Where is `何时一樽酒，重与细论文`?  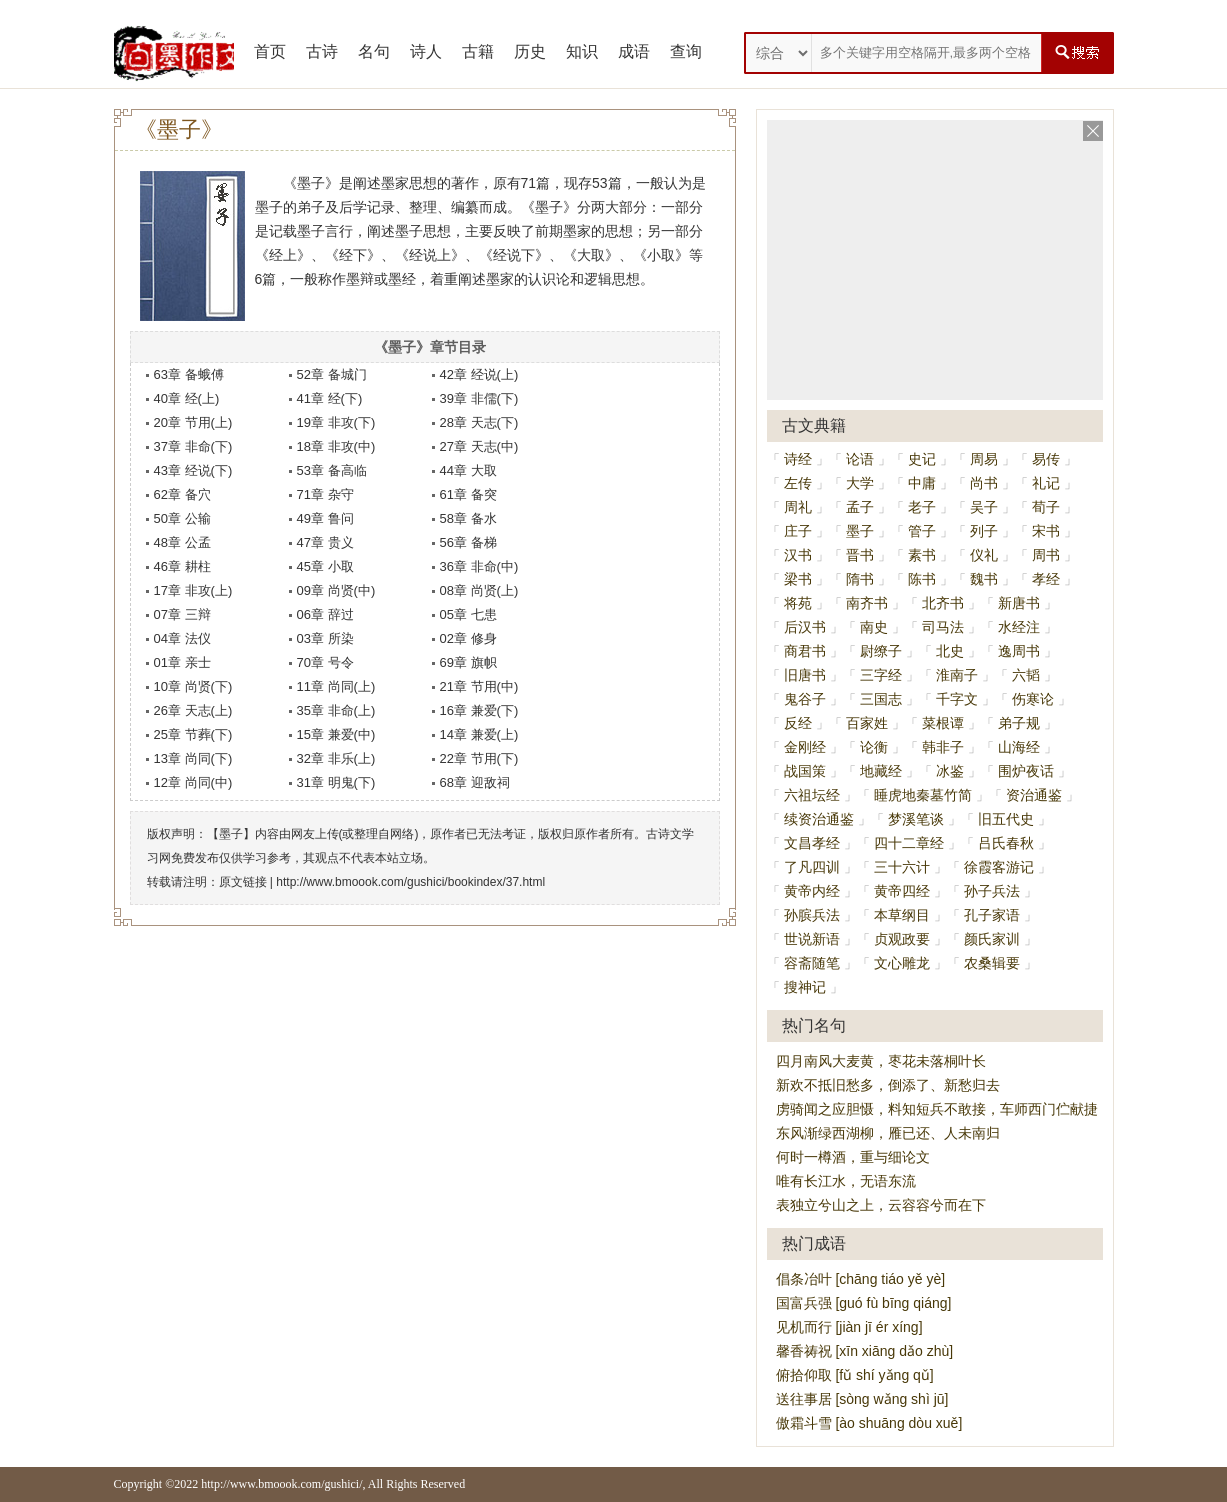
何时一樽酒，重与细论文 is located at coordinates (853, 1157).